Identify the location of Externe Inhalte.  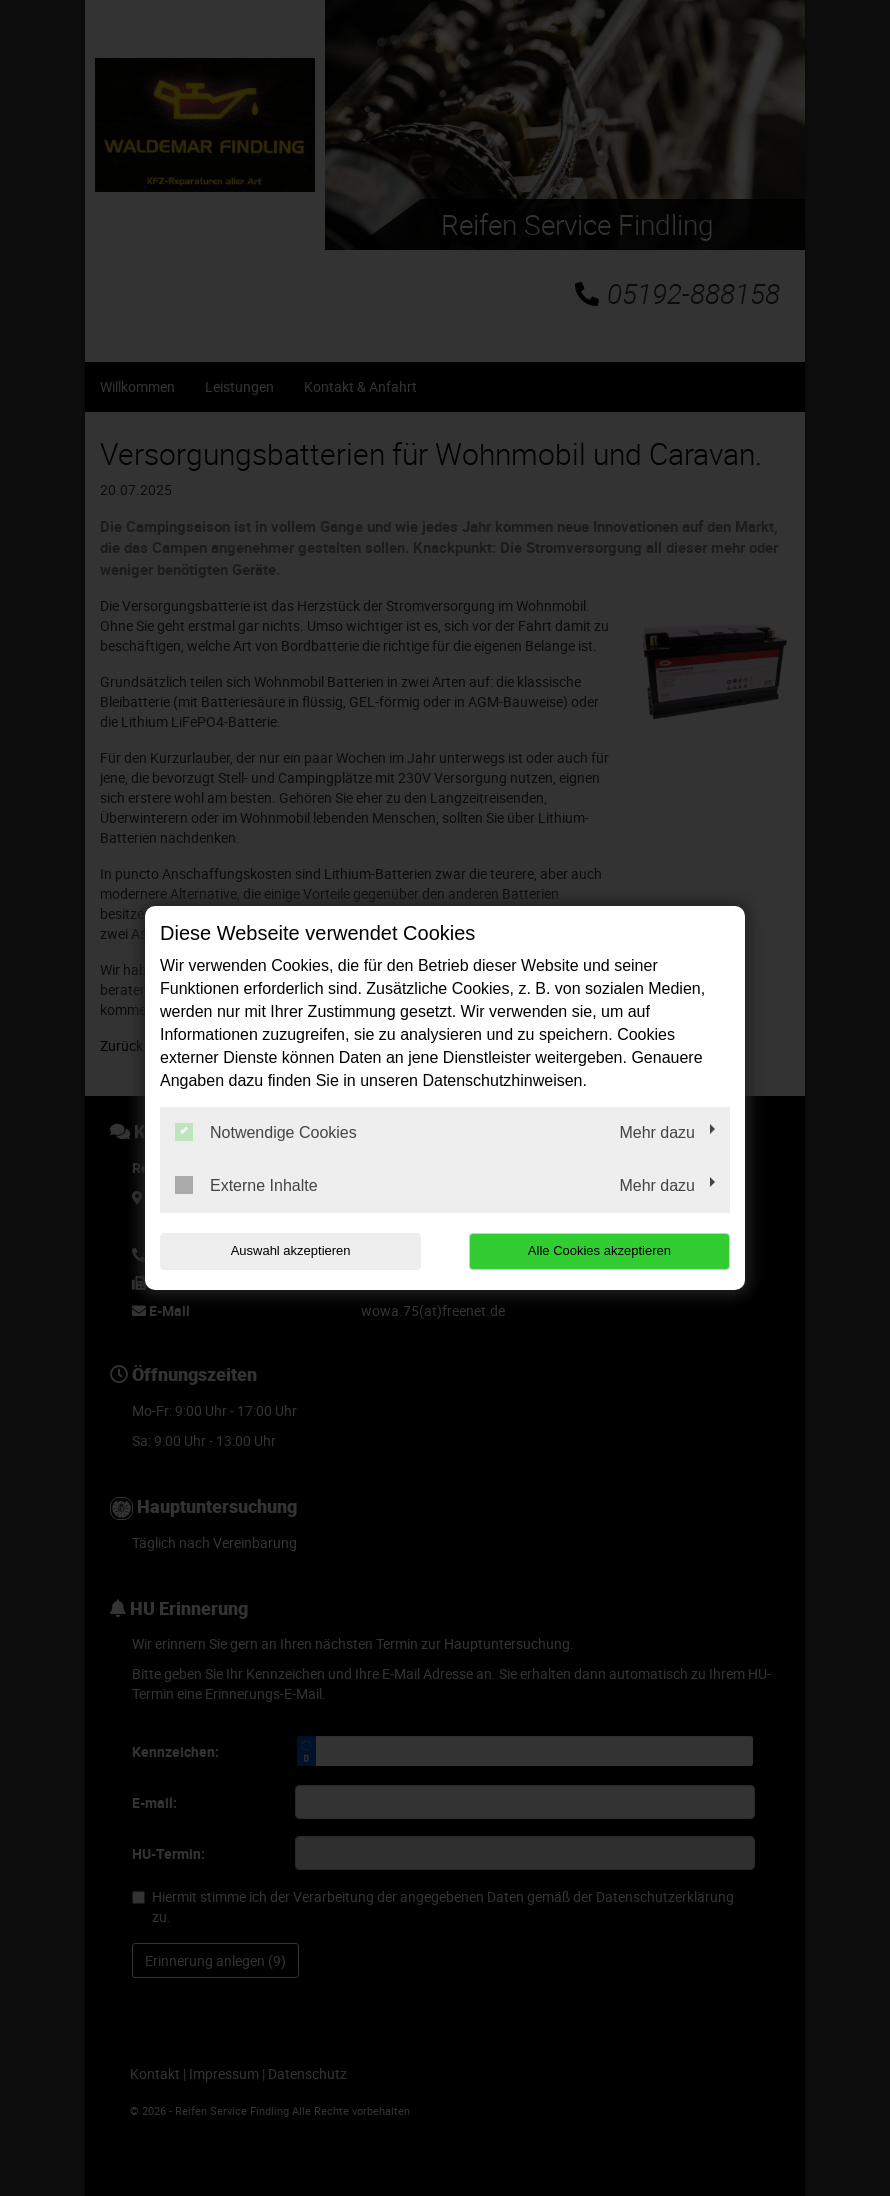
(246, 1185).